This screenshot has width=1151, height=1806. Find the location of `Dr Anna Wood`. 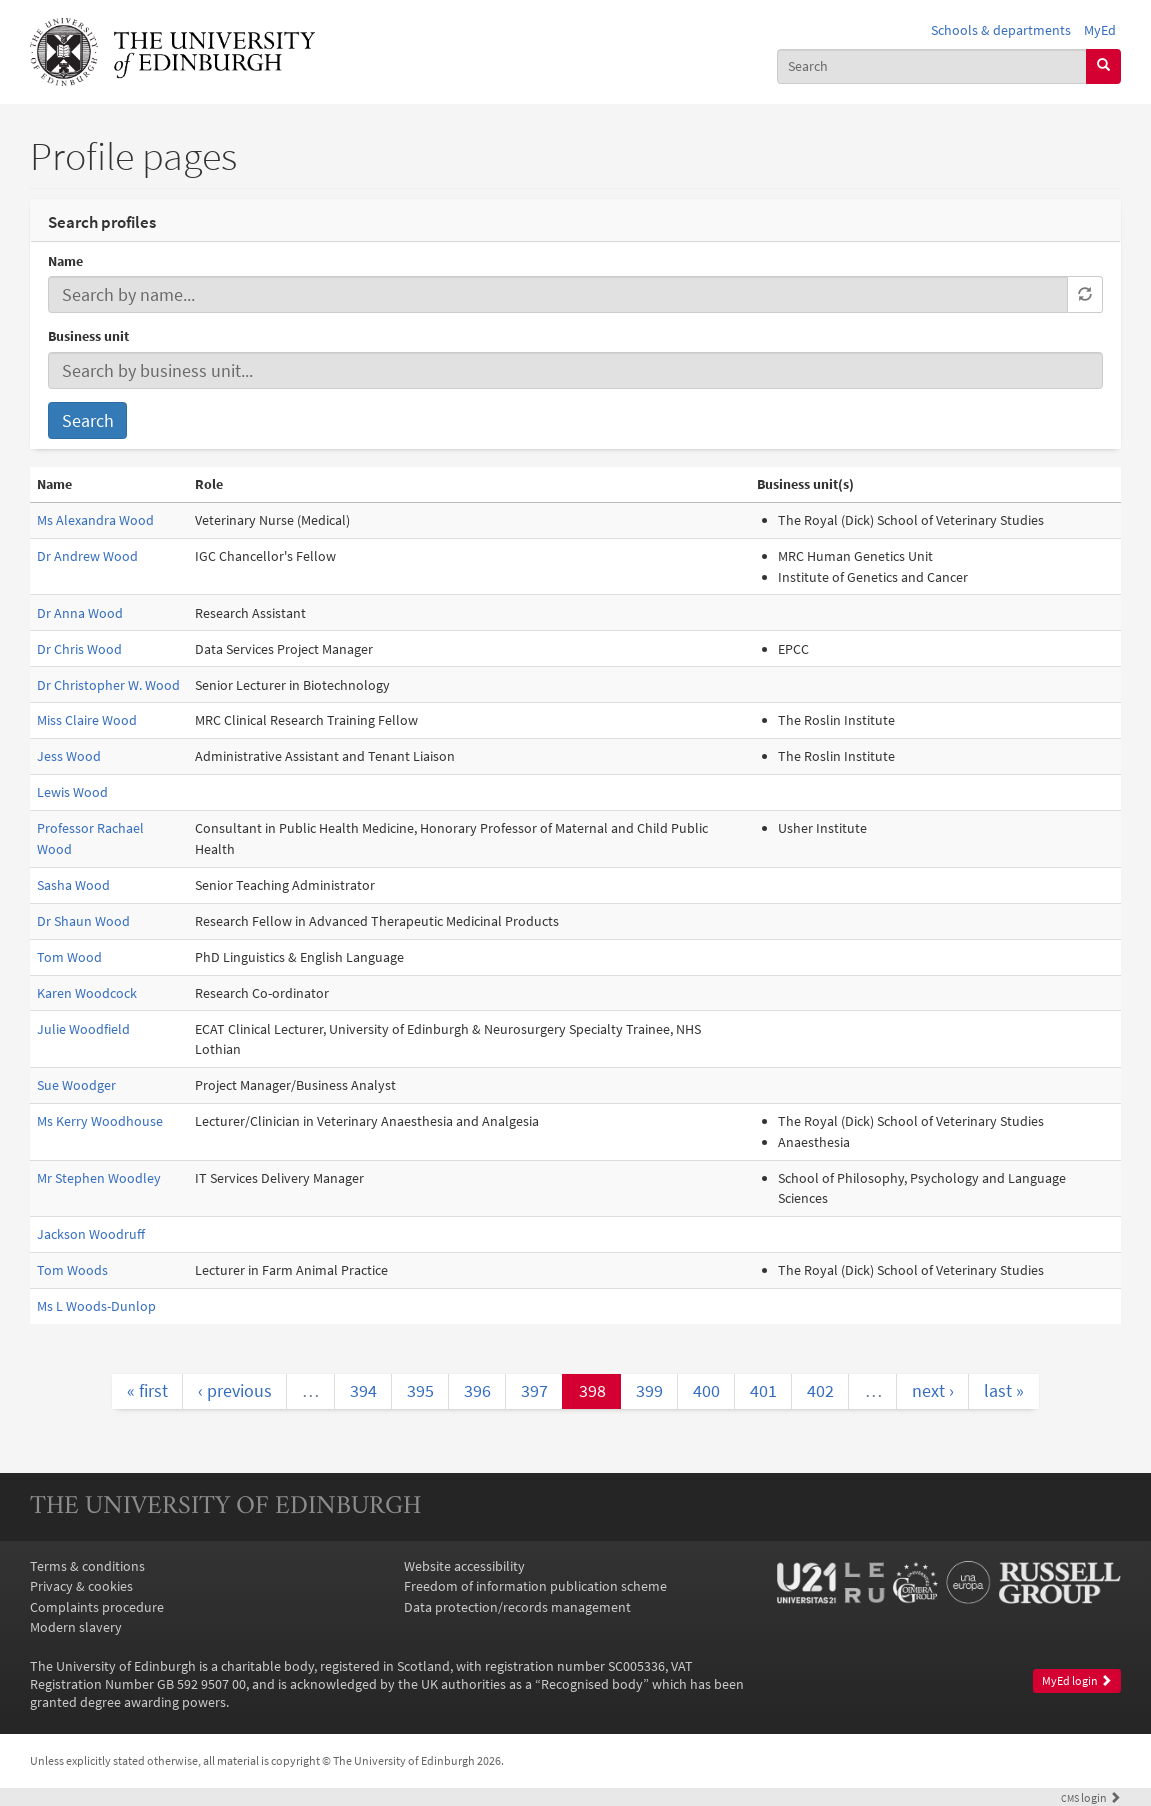

Dr Anna Wood is located at coordinates (80, 613).